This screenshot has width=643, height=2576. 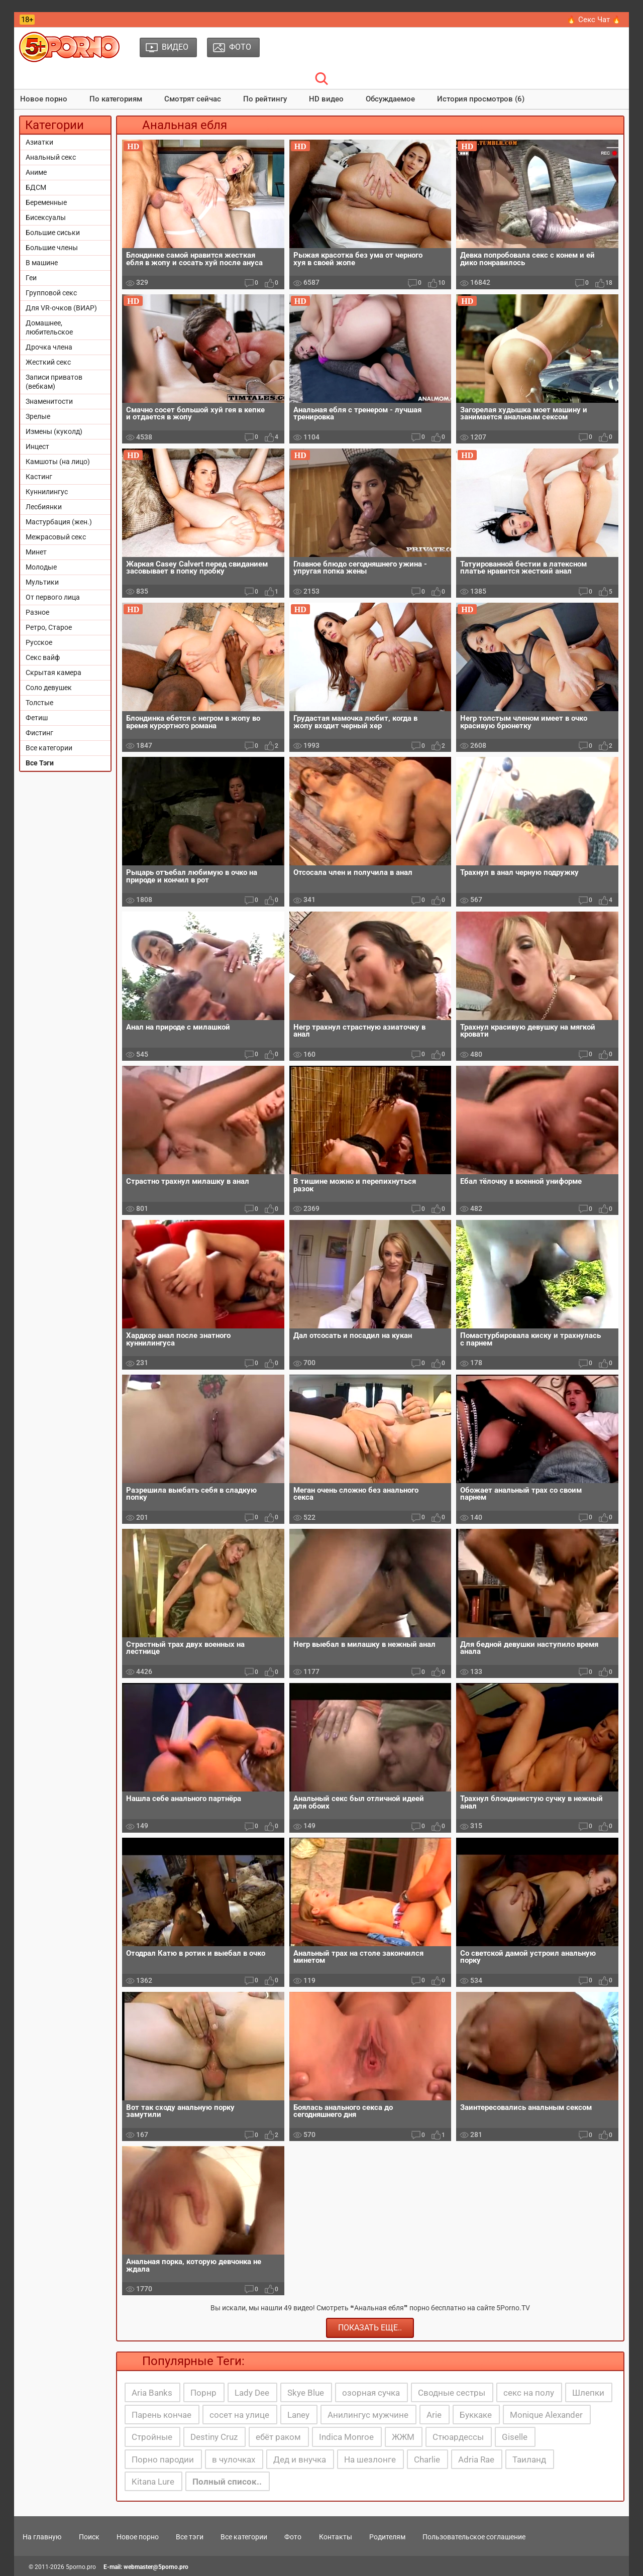 I want to click on в чулочках, so click(x=233, y=2459).